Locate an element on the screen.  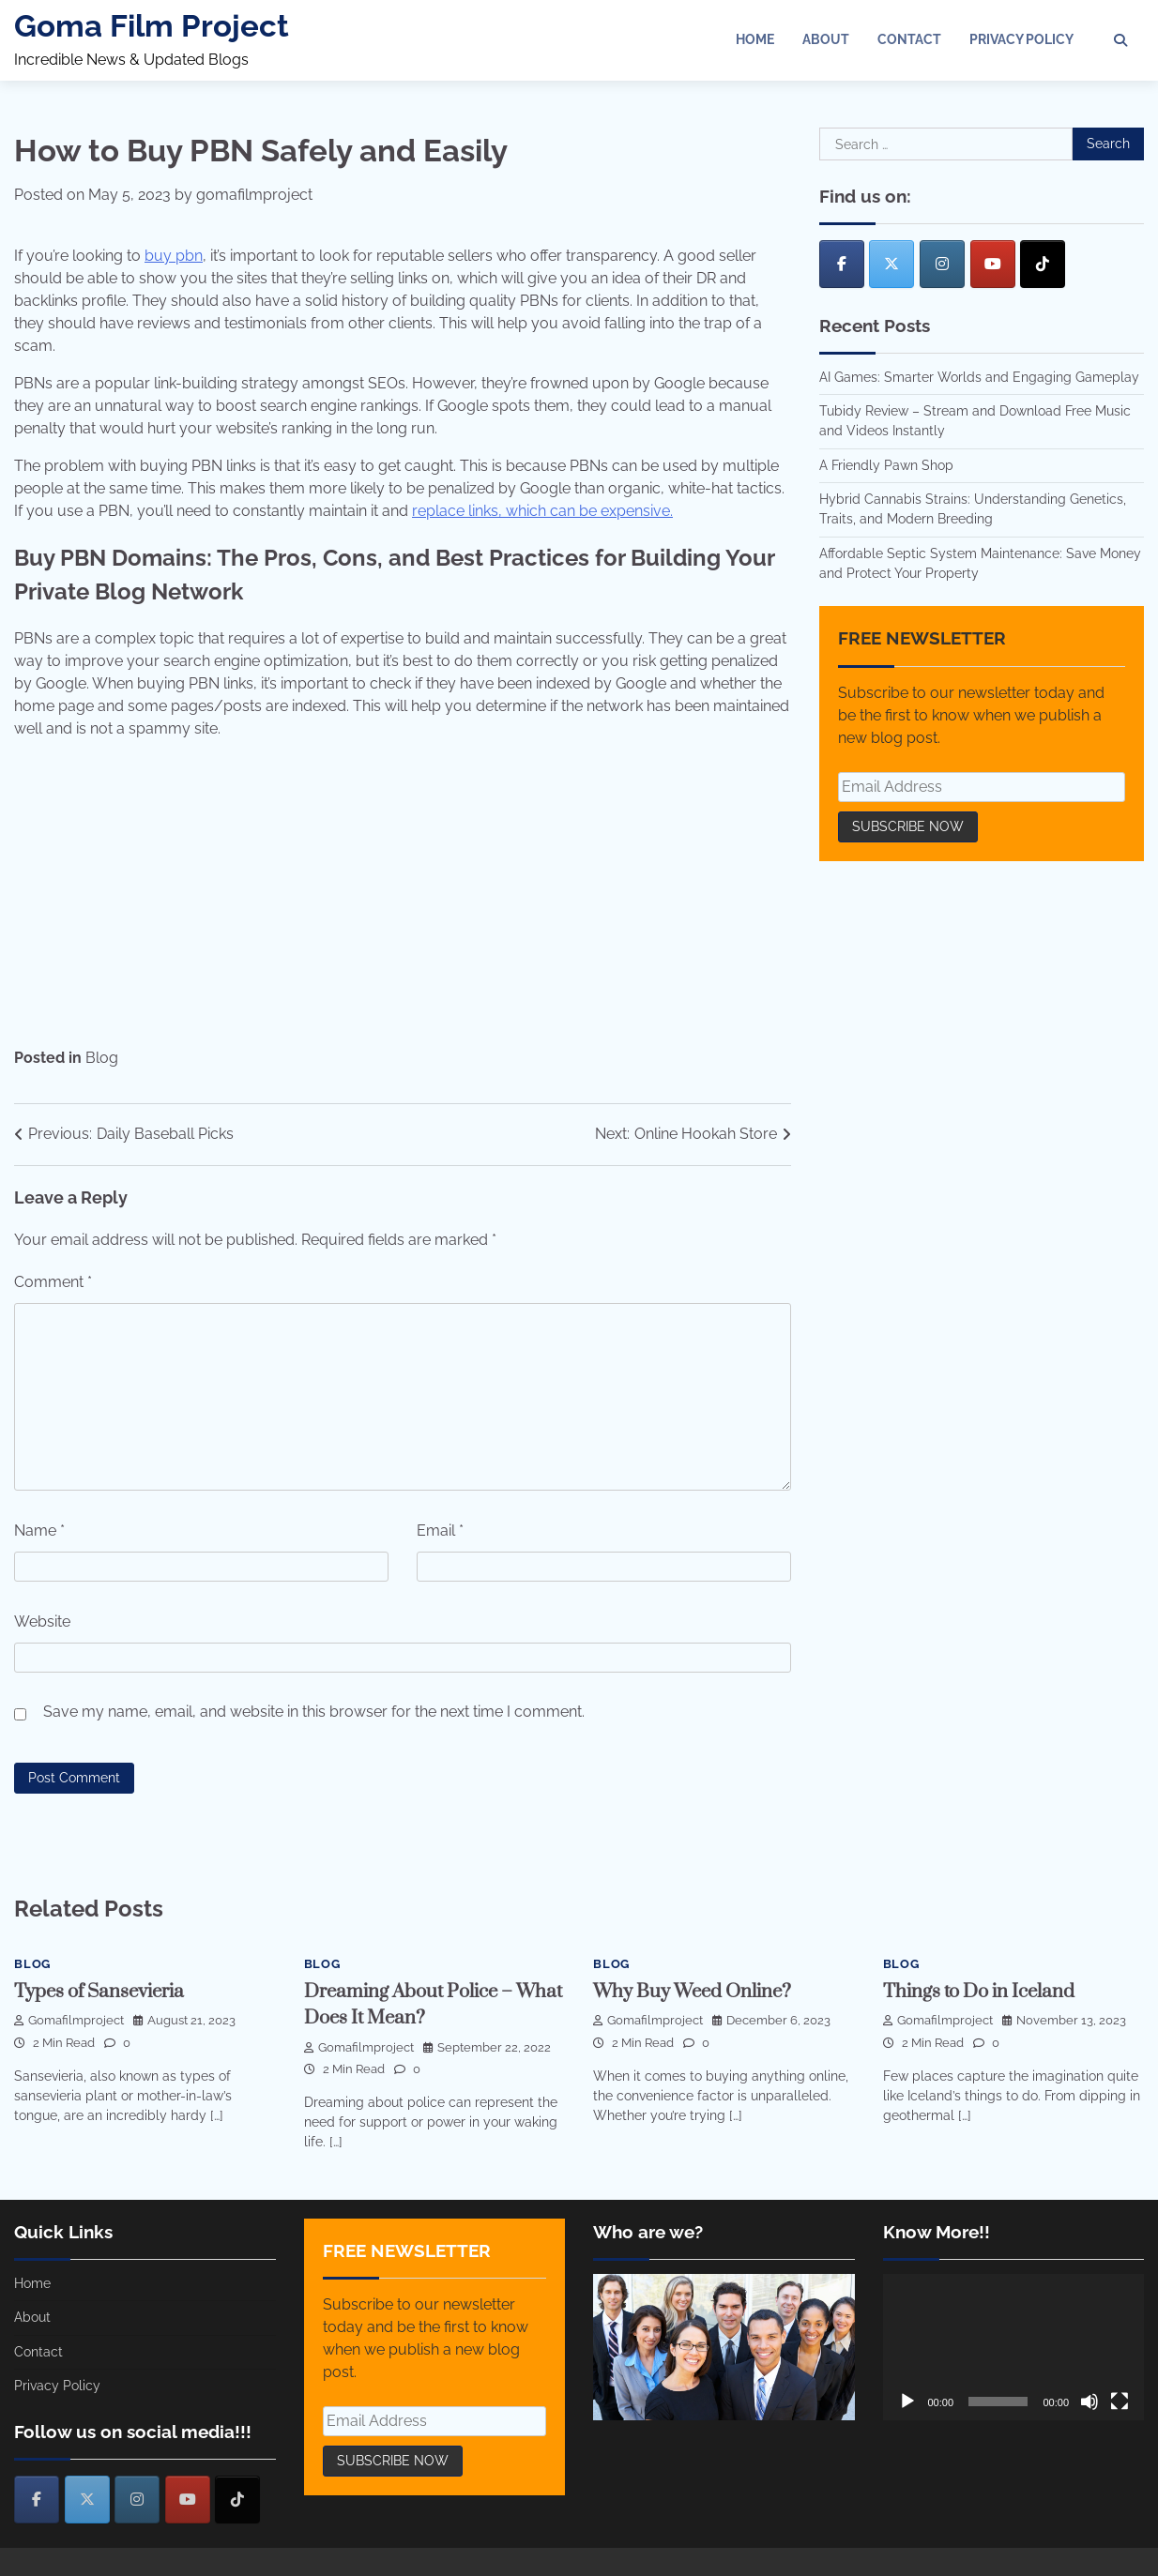
[Fullscreen] is located at coordinates (1119, 2401).